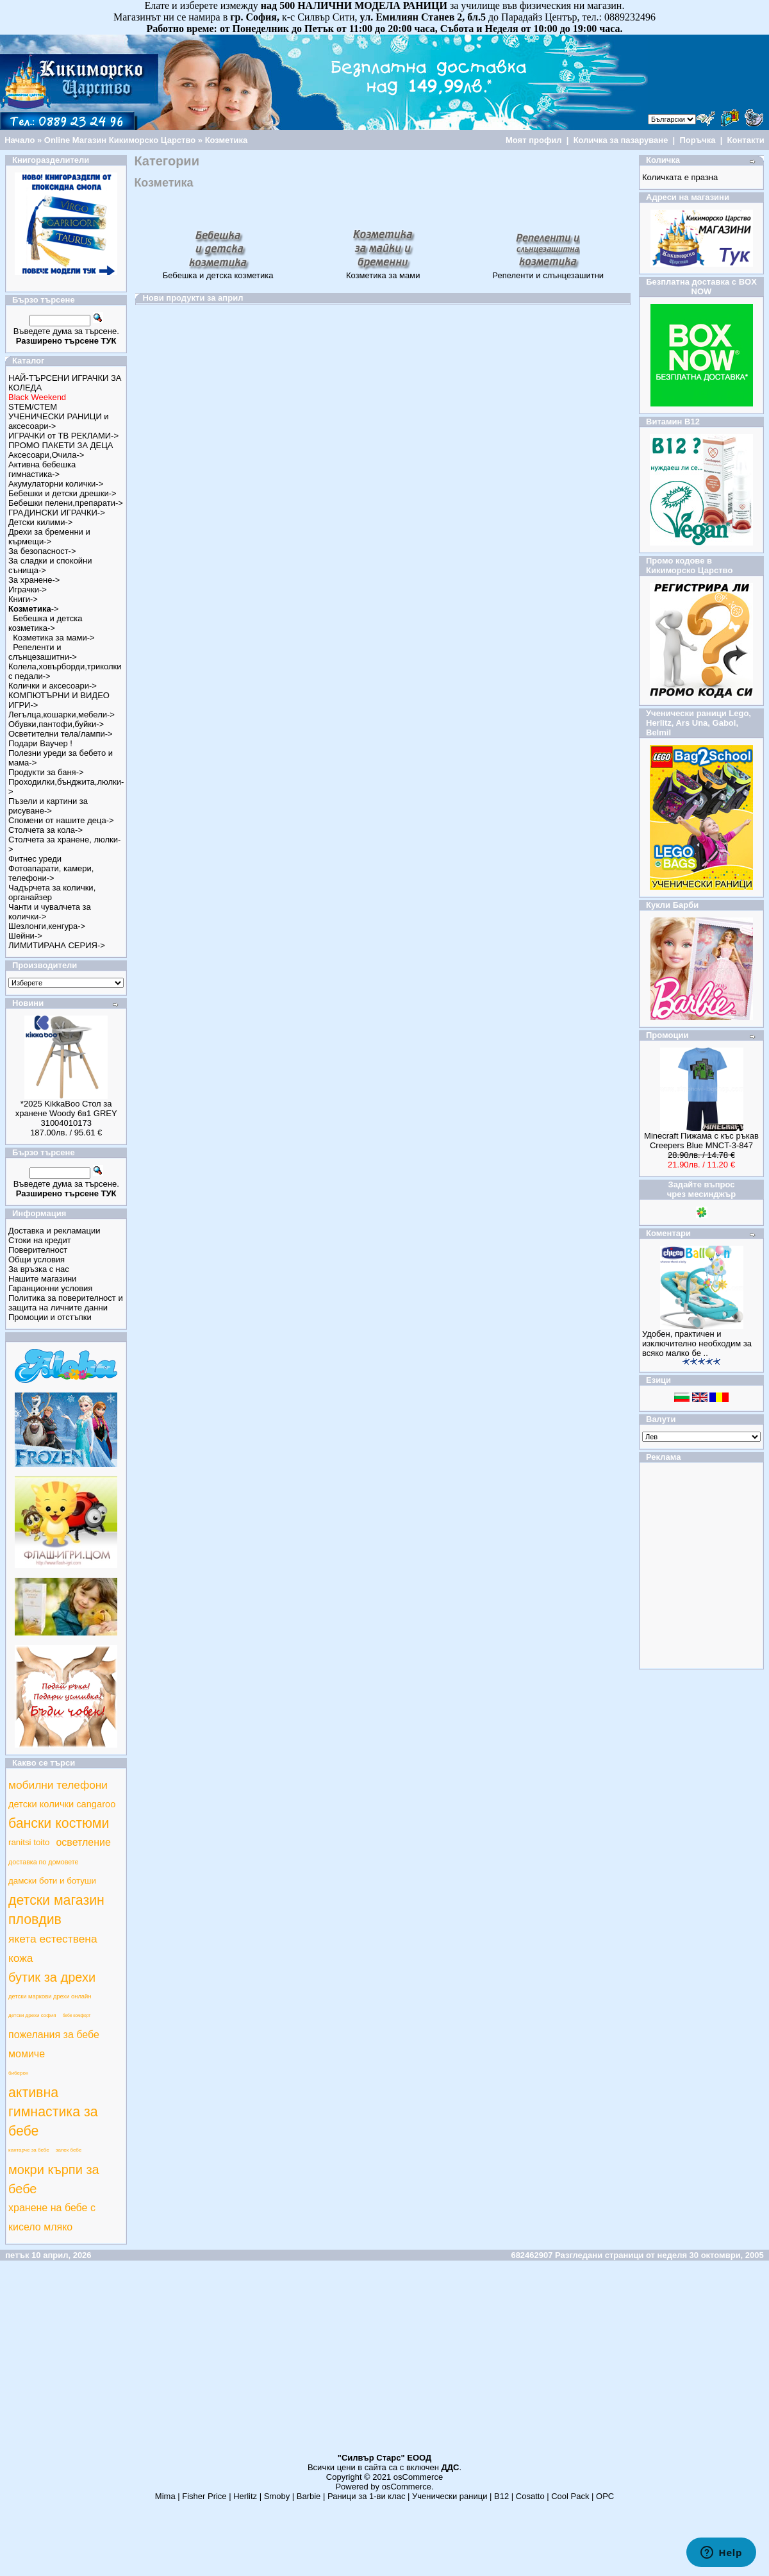 The image size is (769, 2576). I want to click on Активна бебешка гимнастика->, so click(42, 469).